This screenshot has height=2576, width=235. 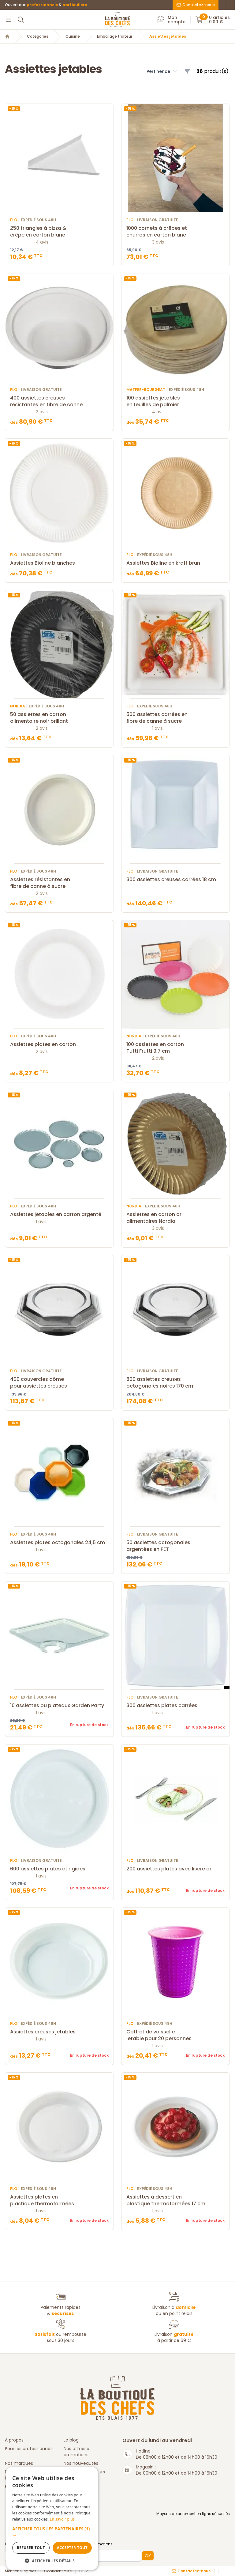 What do you see at coordinates (52, 2531) in the screenshot?
I see `[button]` at bounding box center [52, 2531].